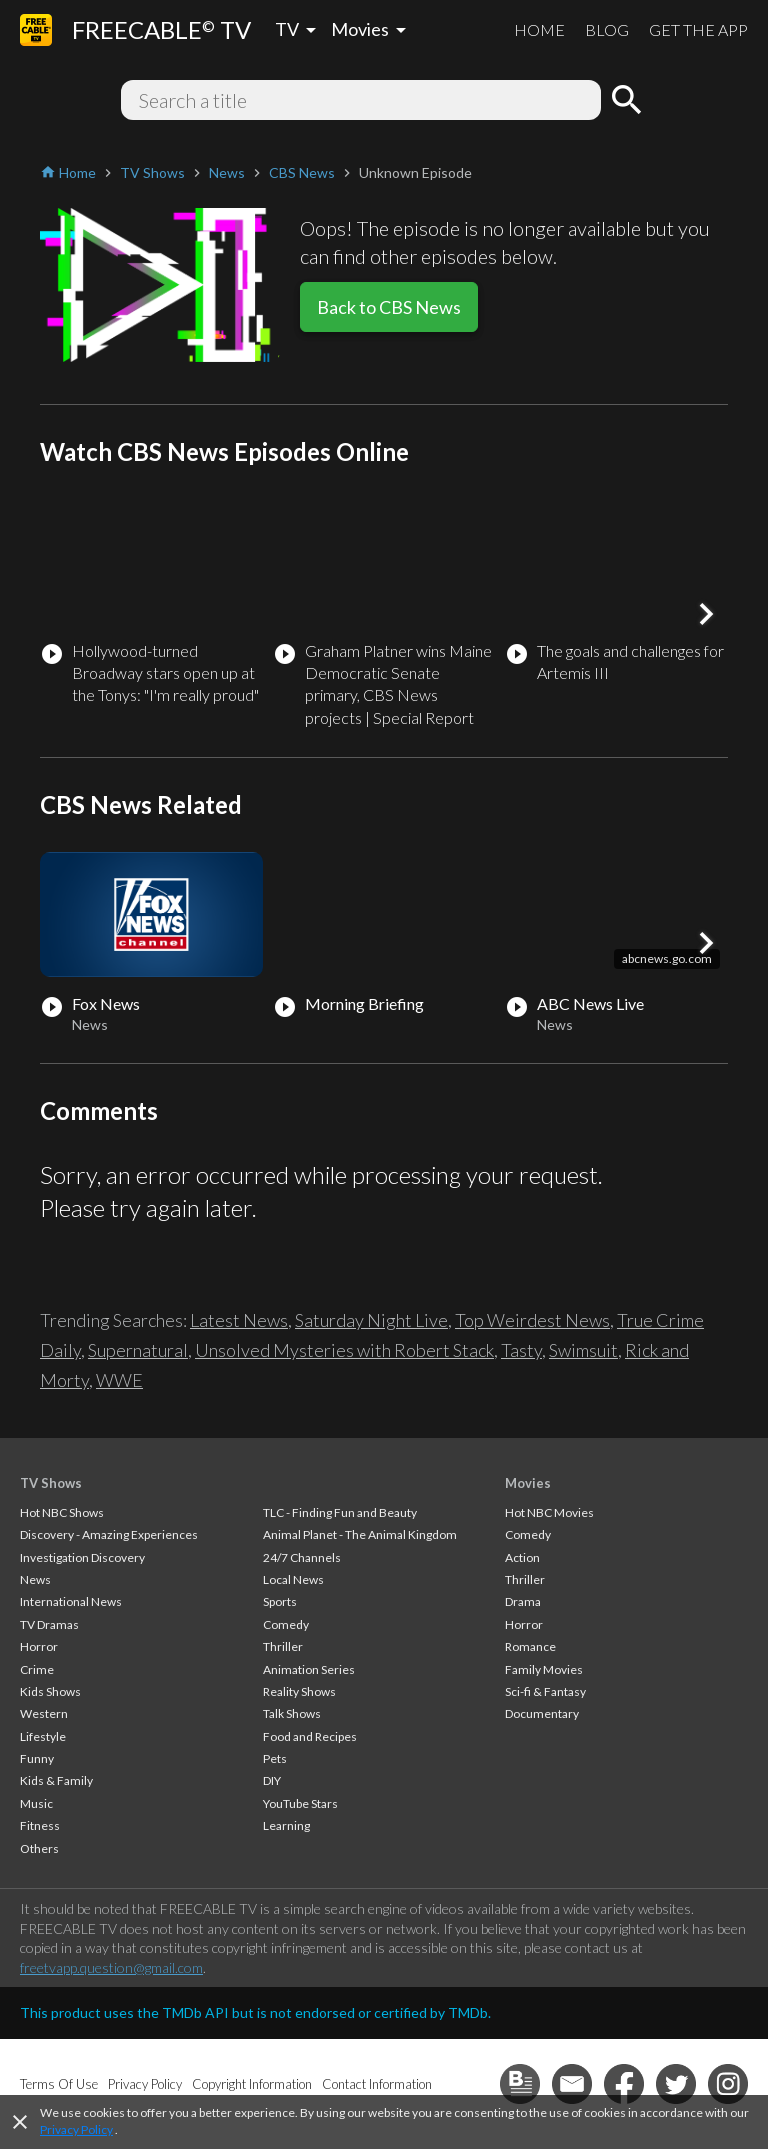 The image size is (768, 2149). What do you see at coordinates (340, 1512) in the screenshot?
I see `TLC - Finding Fun and Beauty` at bounding box center [340, 1512].